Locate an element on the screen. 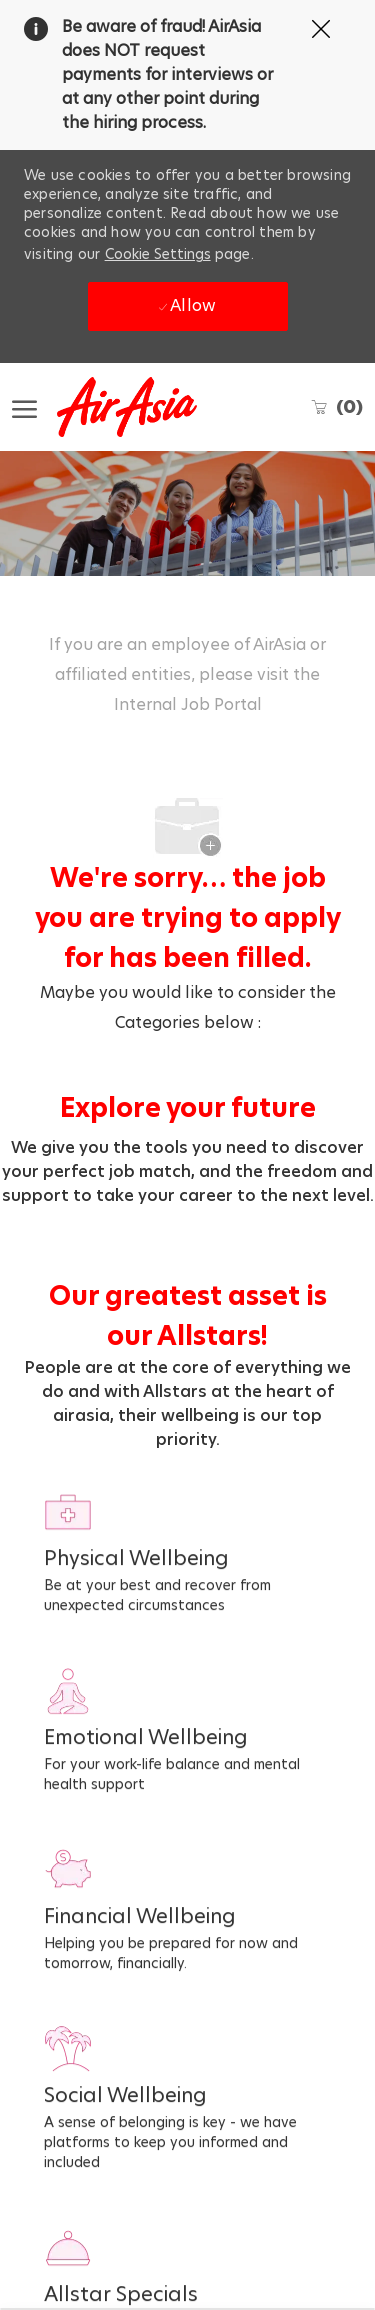  [0 Saved jobs] is located at coordinates (336, 406).